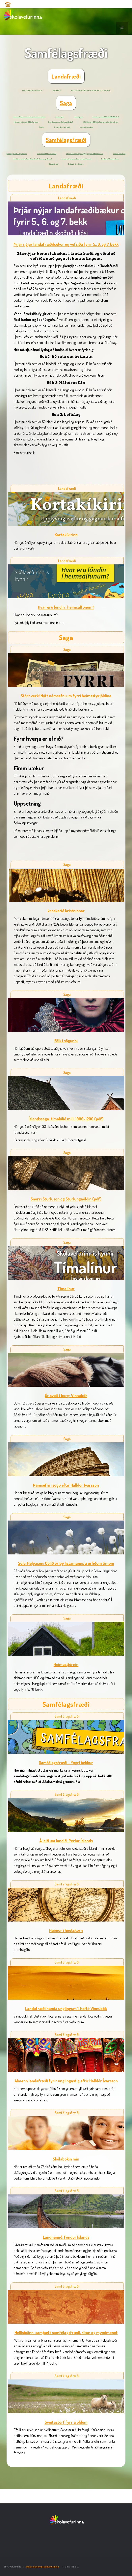 This screenshot has height=2576, width=132. I want to click on Samfélagsfræði - Yngri bekkur, so click(17, 154).